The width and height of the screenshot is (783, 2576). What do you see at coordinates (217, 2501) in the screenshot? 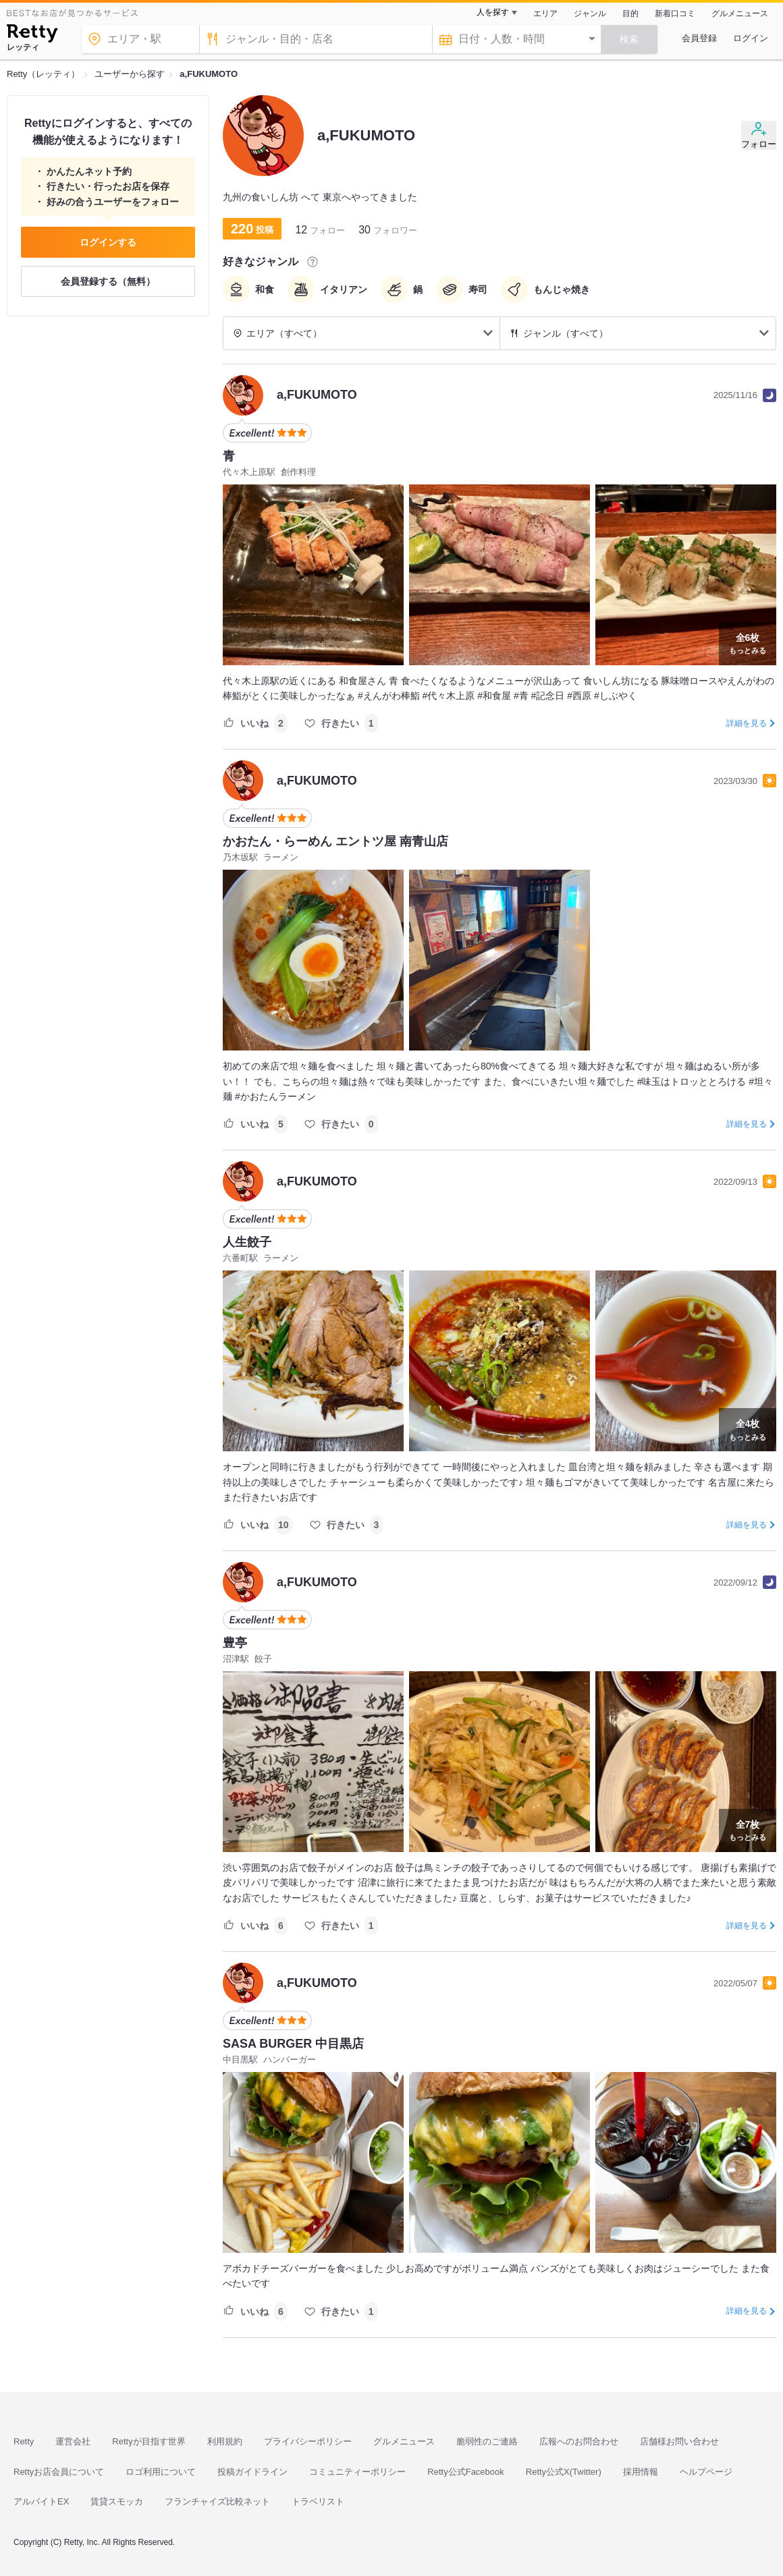
I see `フランチャイズ比較ネット` at bounding box center [217, 2501].